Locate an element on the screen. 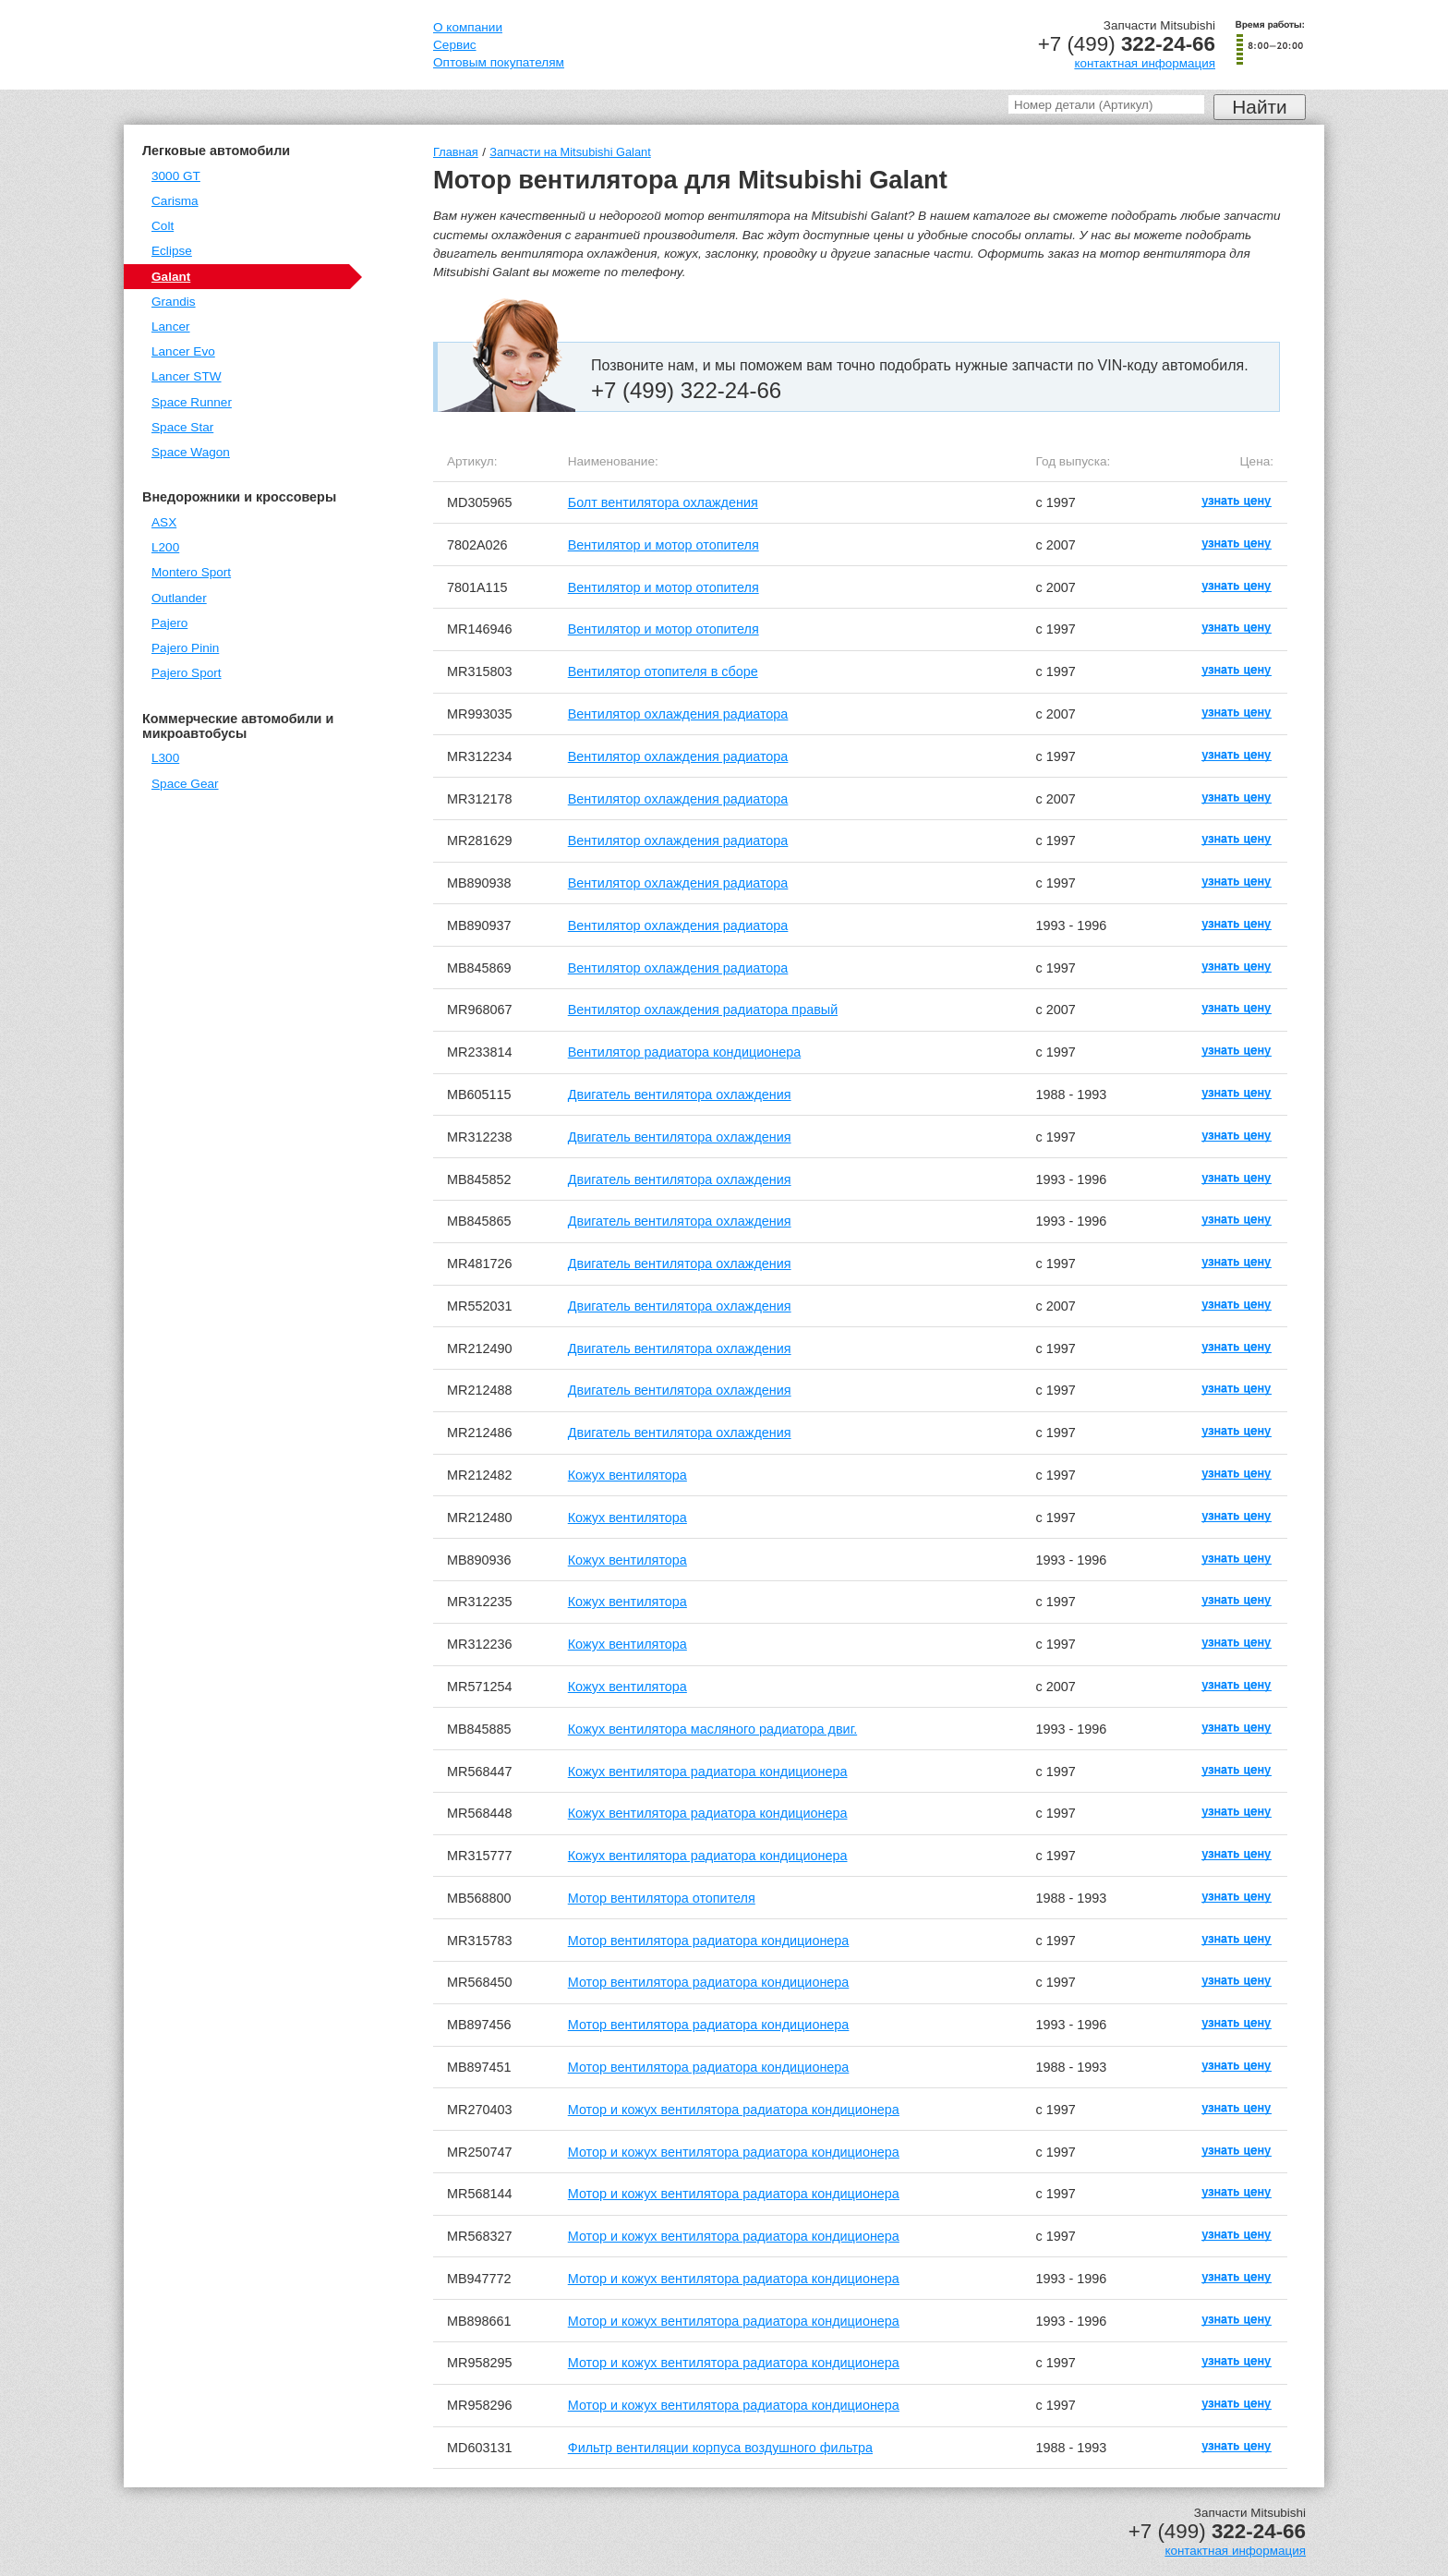 The image size is (1448, 2576). ASX is located at coordinates (163, 522).